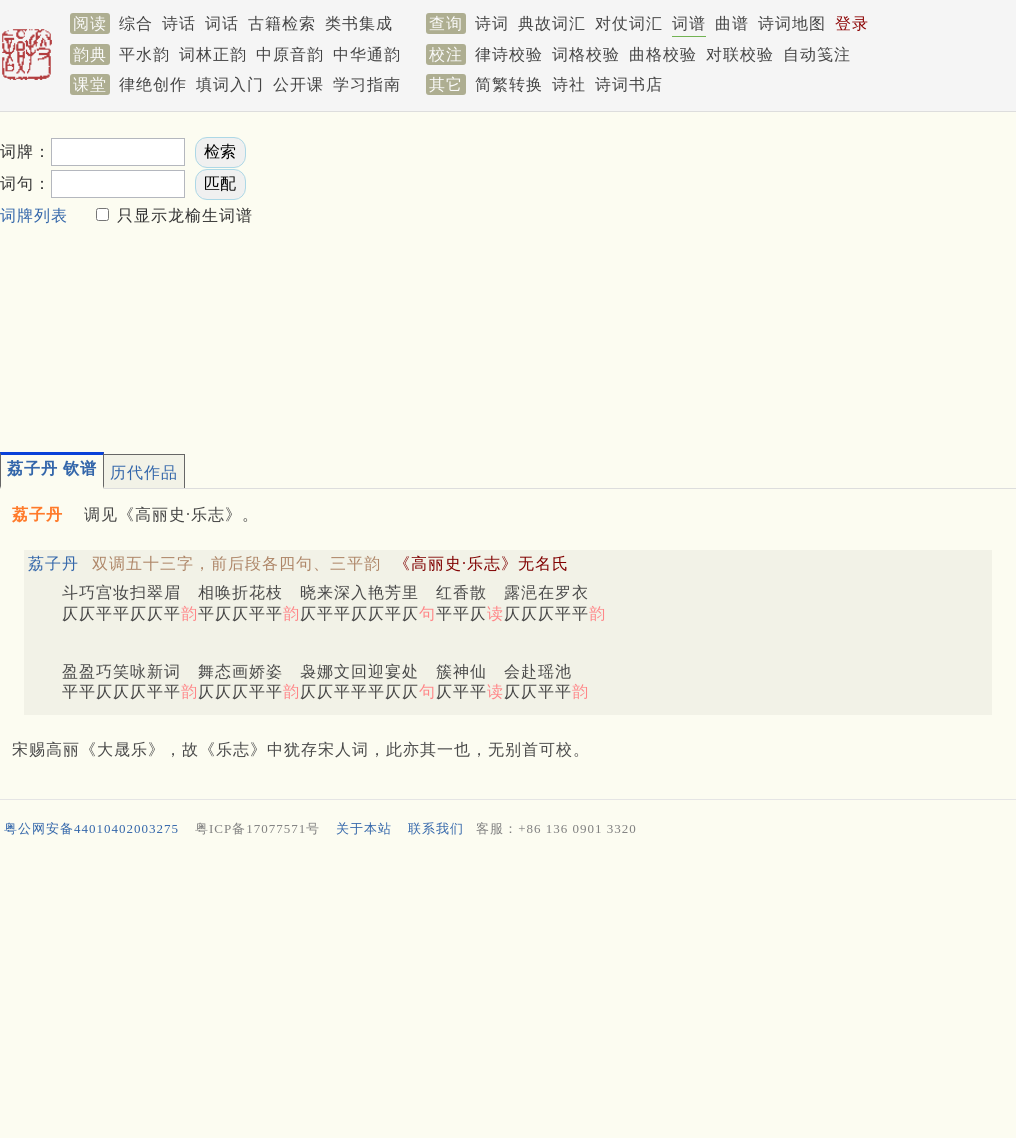 The image size is (1016, 1138). I want to click on 词格校验, so click(586, 54).